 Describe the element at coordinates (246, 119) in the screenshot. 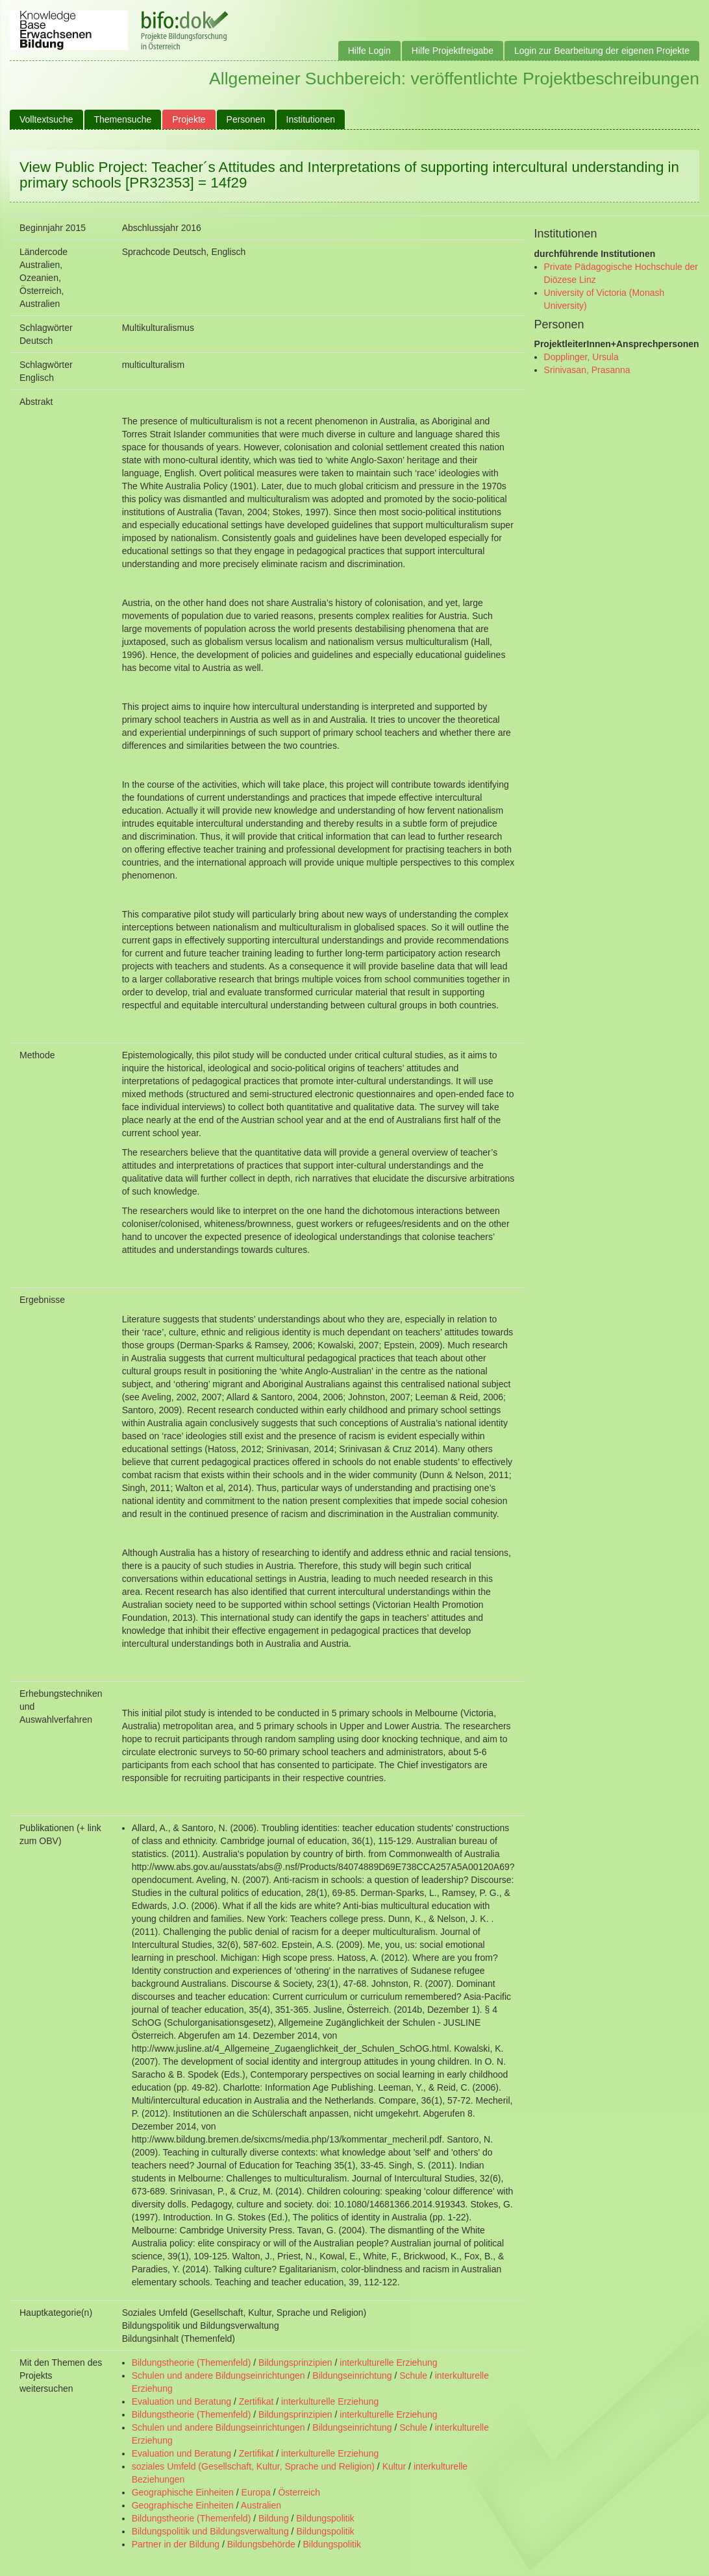

I see `Personen` at that location.